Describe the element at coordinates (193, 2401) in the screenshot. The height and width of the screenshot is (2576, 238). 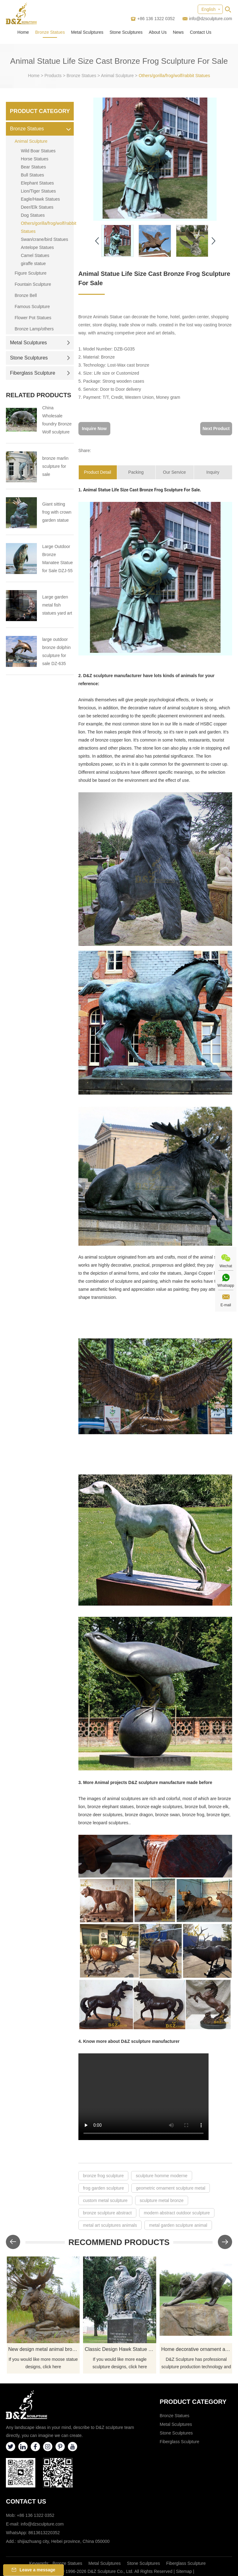
I see `Product category` at that location.